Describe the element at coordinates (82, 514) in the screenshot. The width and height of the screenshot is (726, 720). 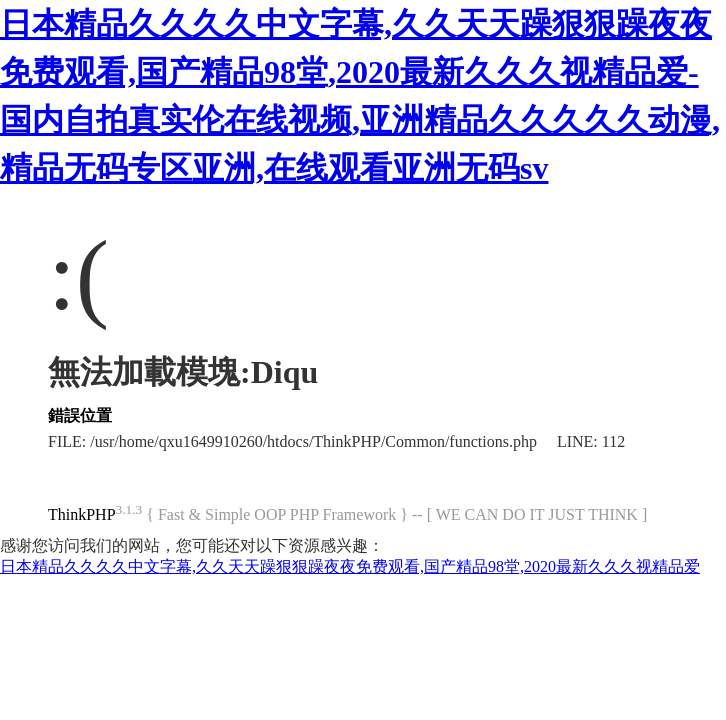
I see `ThinkPHP` at that location.